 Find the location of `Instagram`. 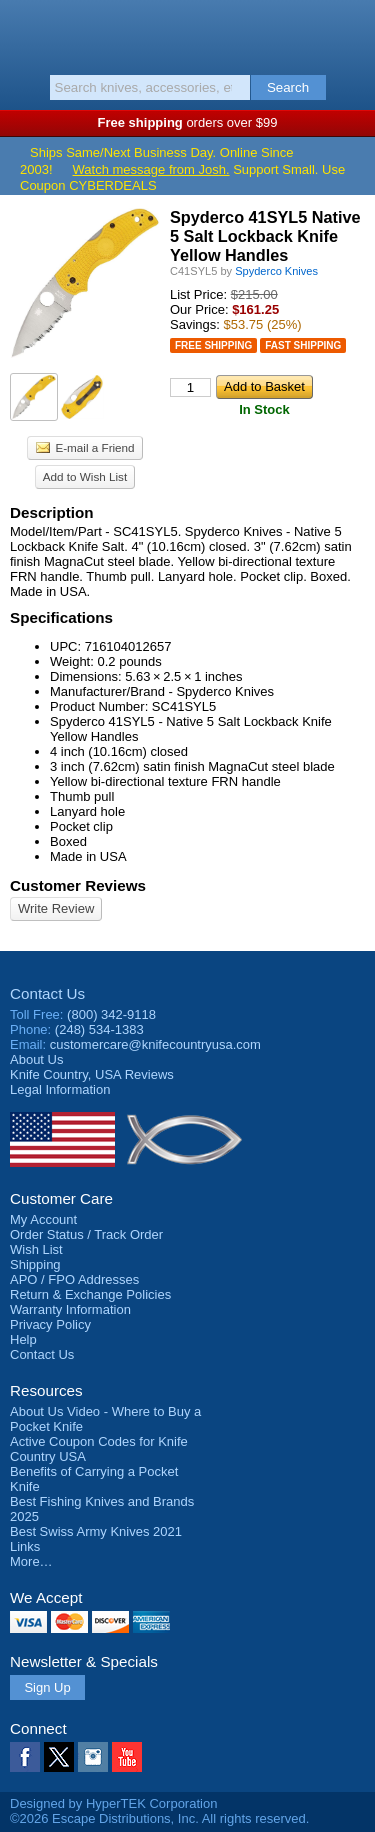

Instagram is located at coordinates (93, 1757).